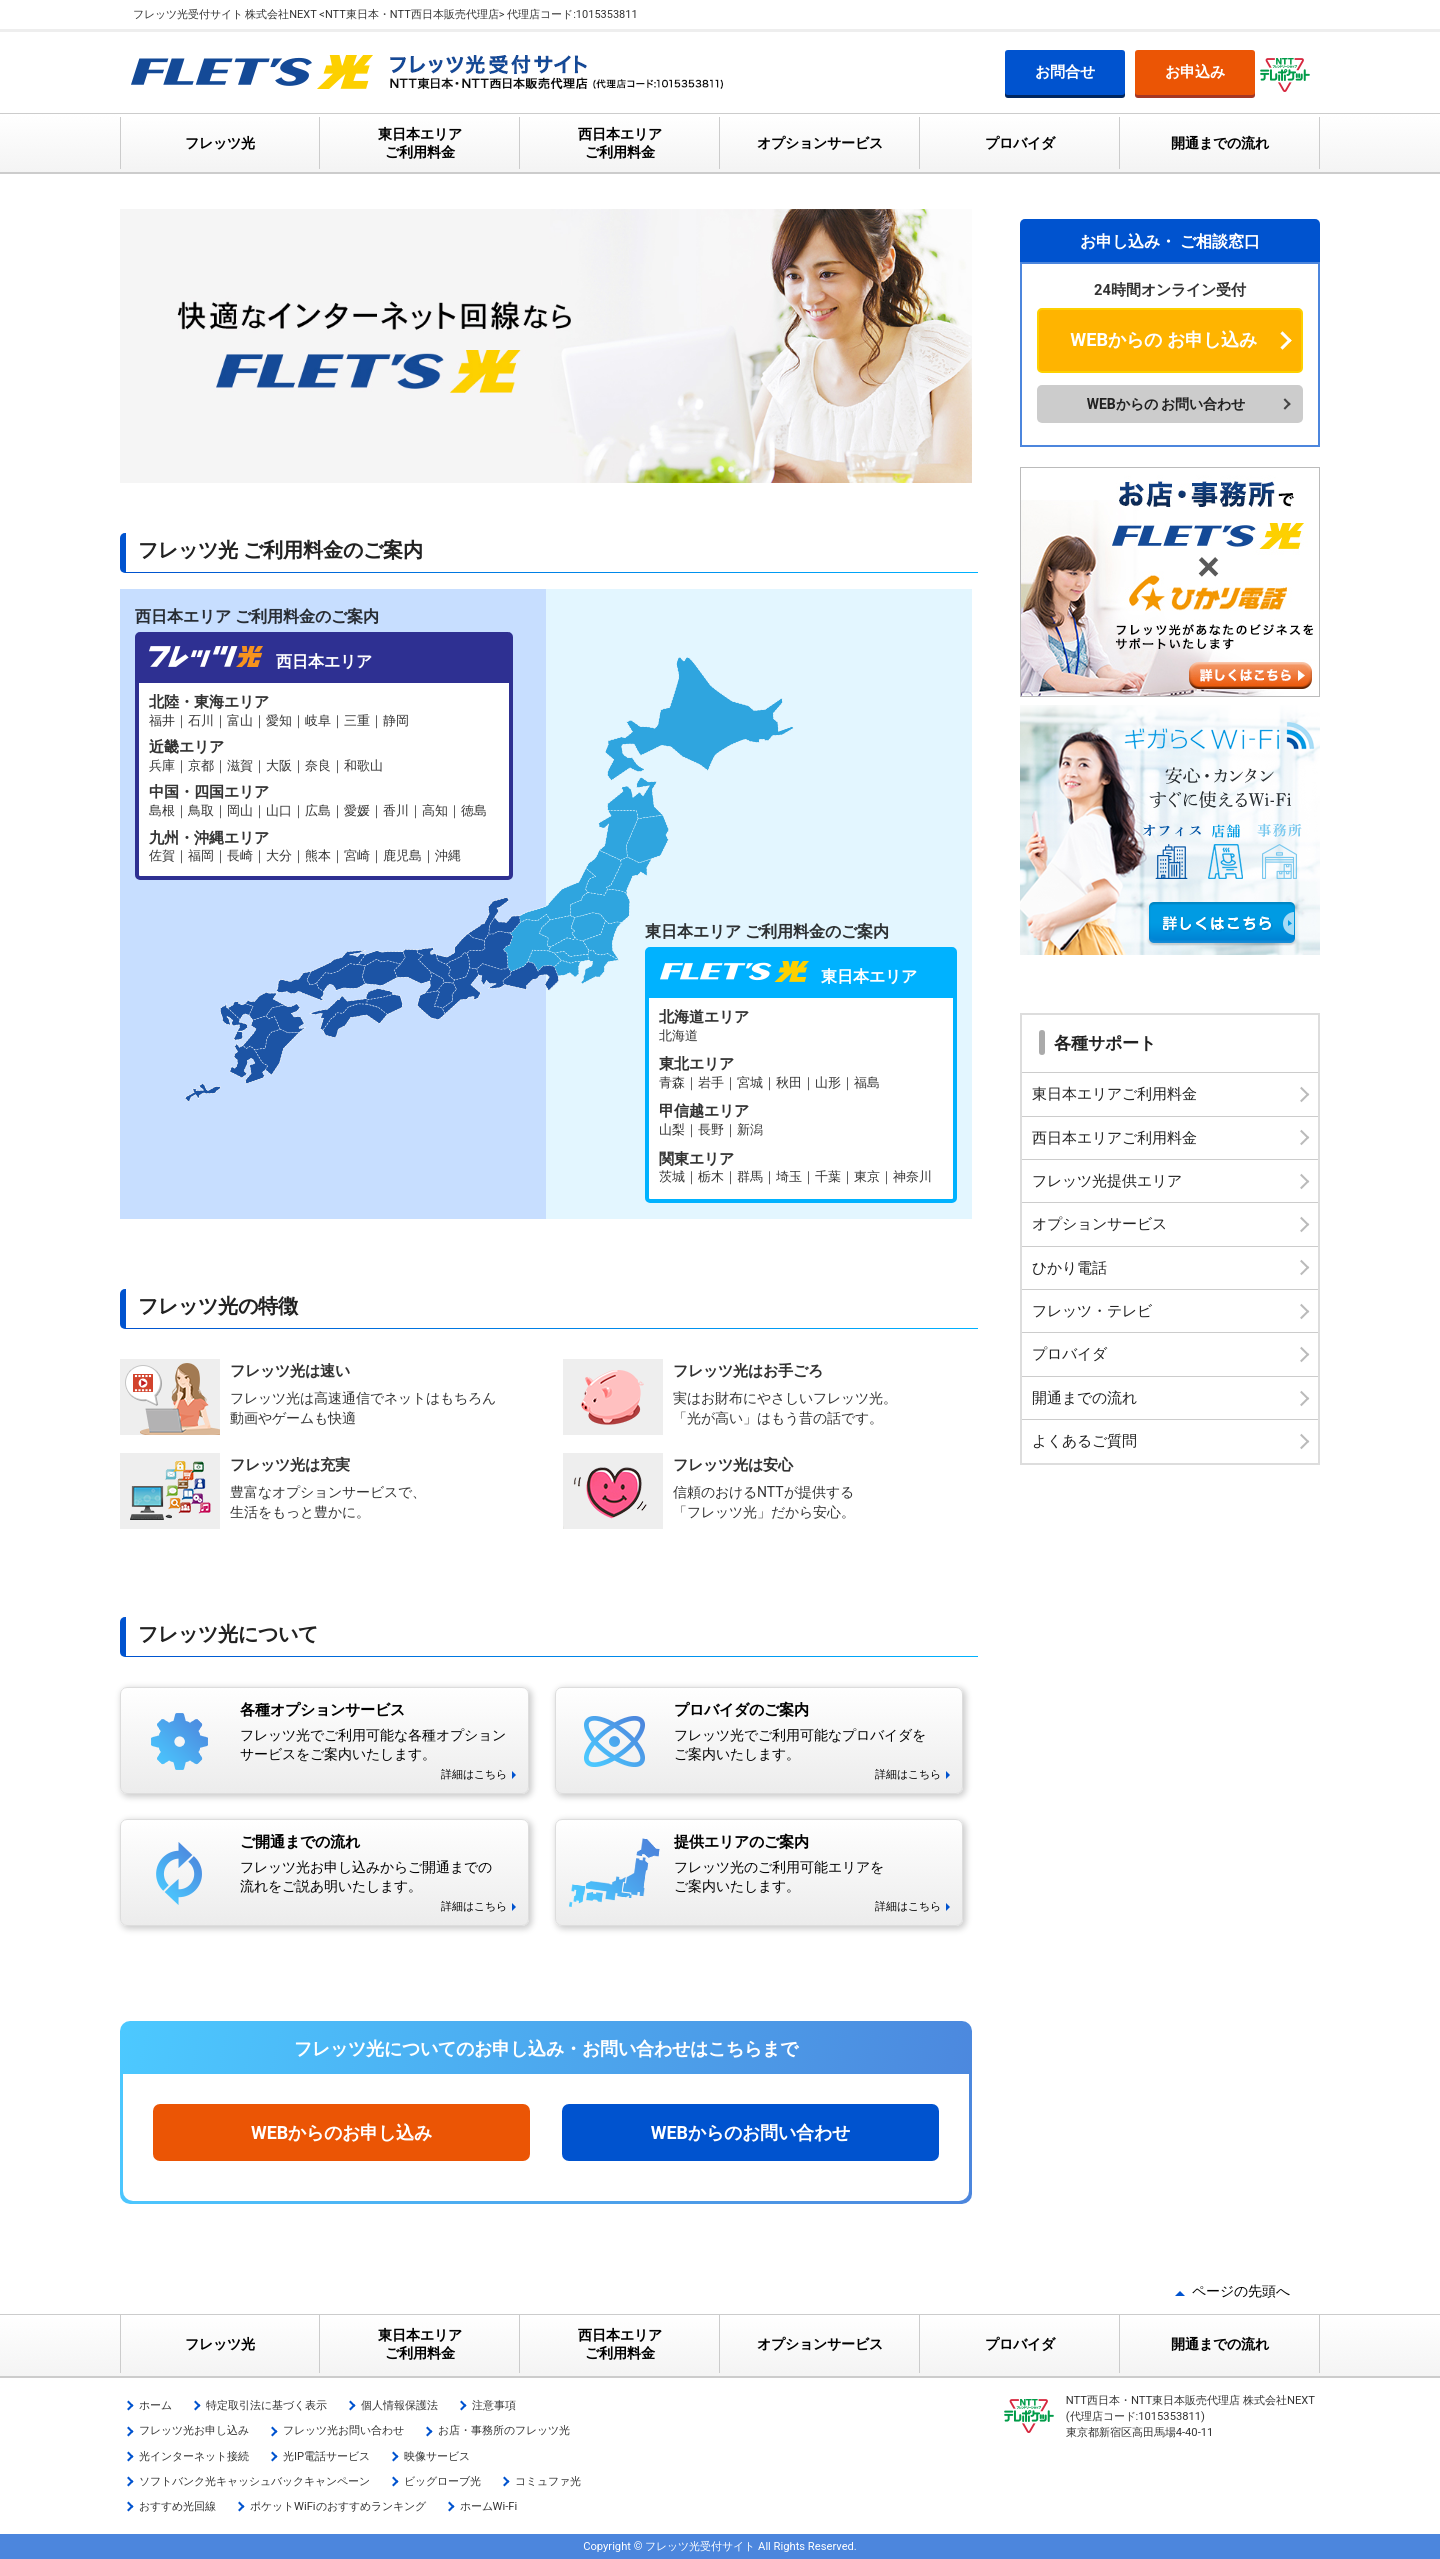 This screenshot has width=1440, height=2559. I want to click on 東日本エリアご利用料金, so click(1114, 1094).